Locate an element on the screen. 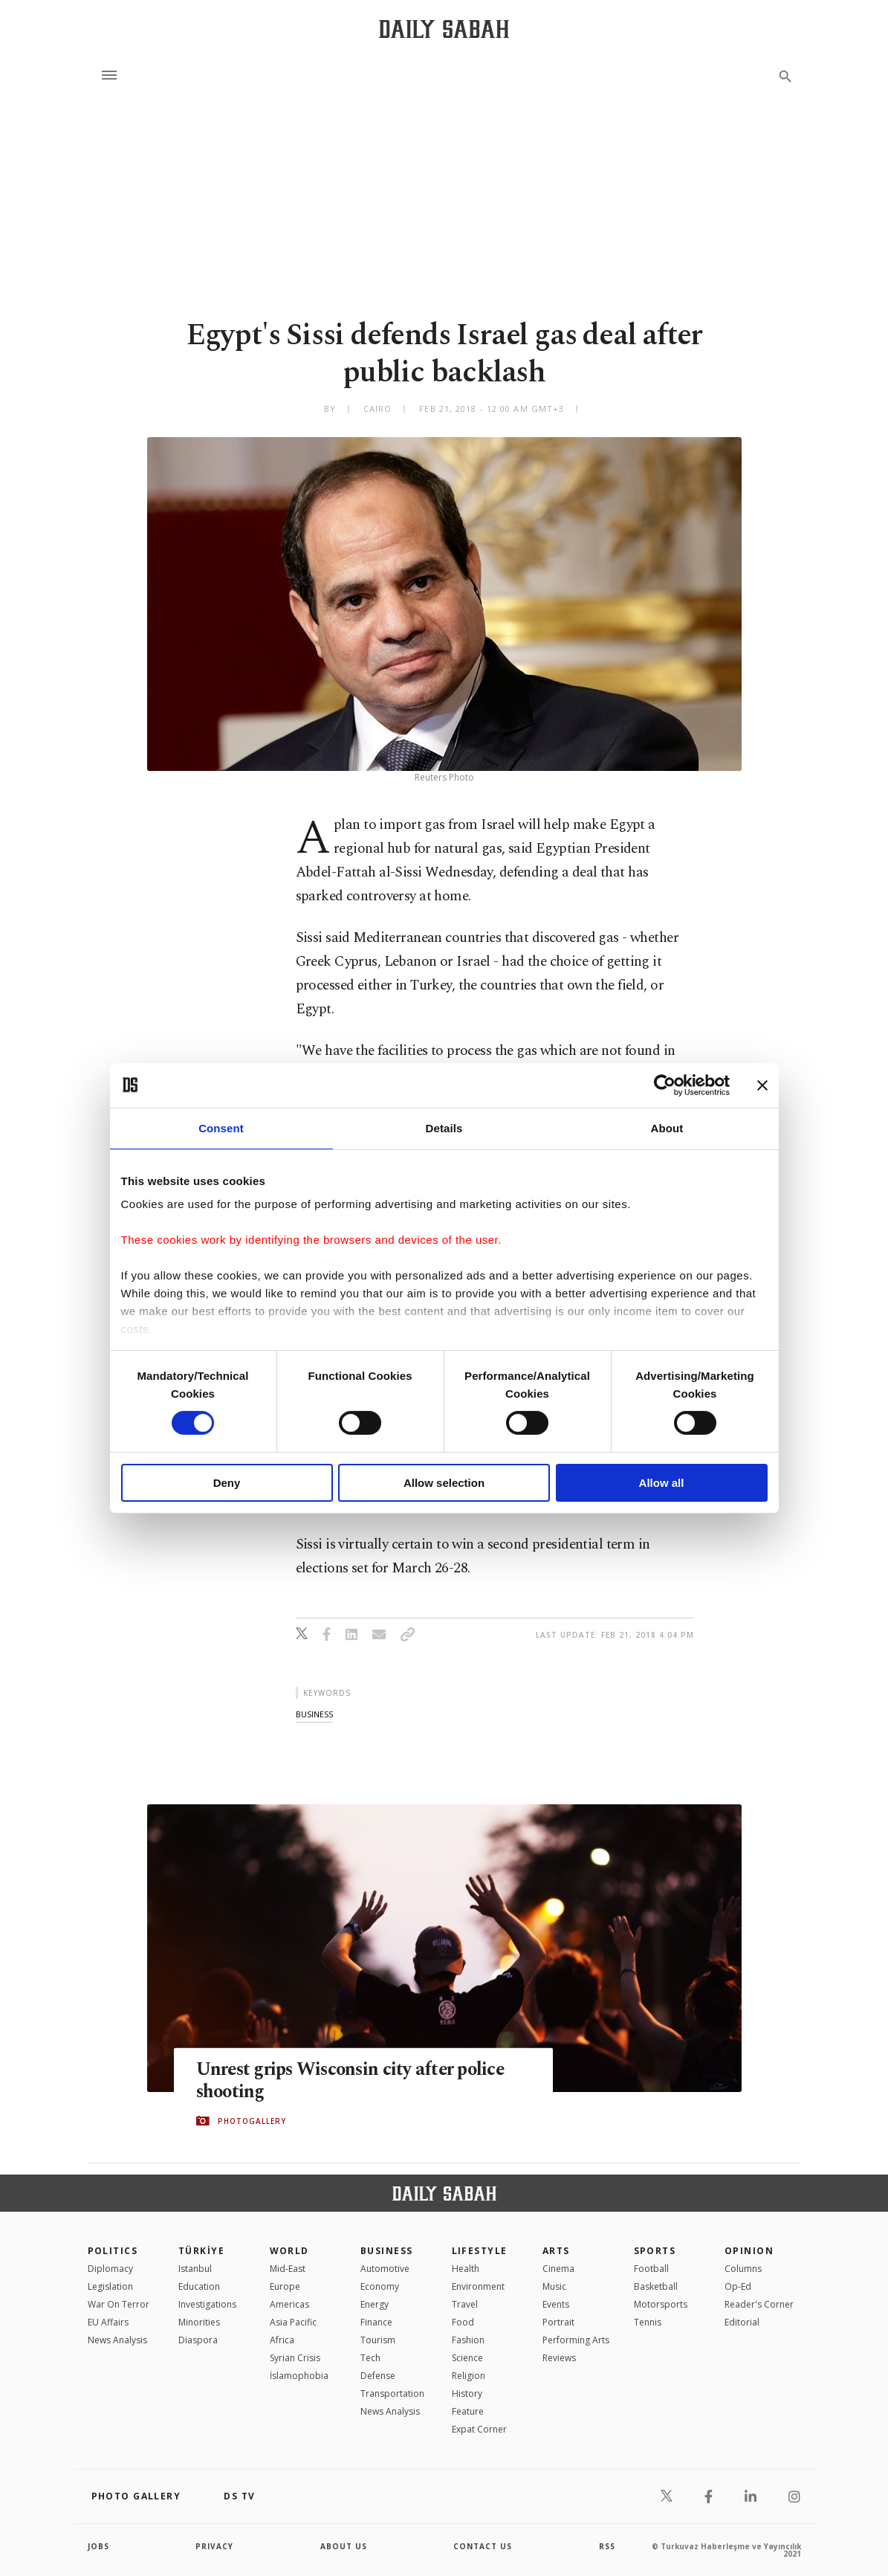  World is located at coordinates (289, 2250).